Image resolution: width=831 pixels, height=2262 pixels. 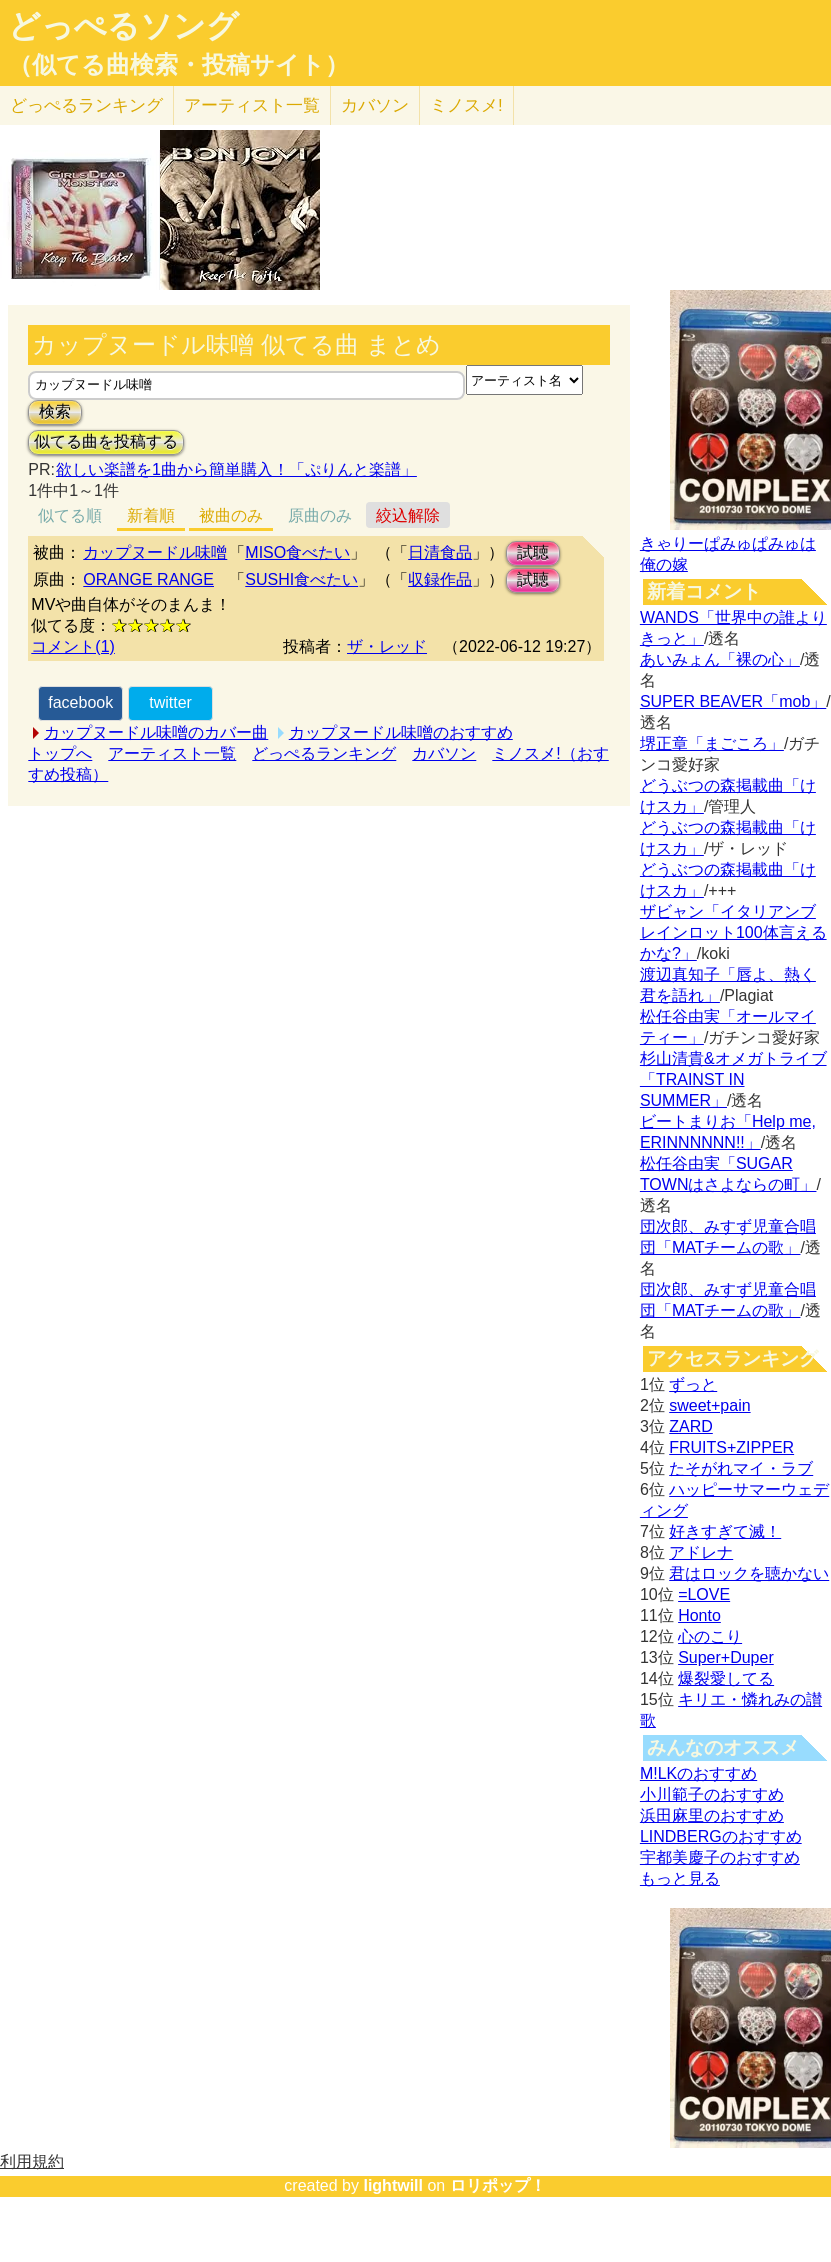 I want to click on 日清食品, so click(x=440, y=552).